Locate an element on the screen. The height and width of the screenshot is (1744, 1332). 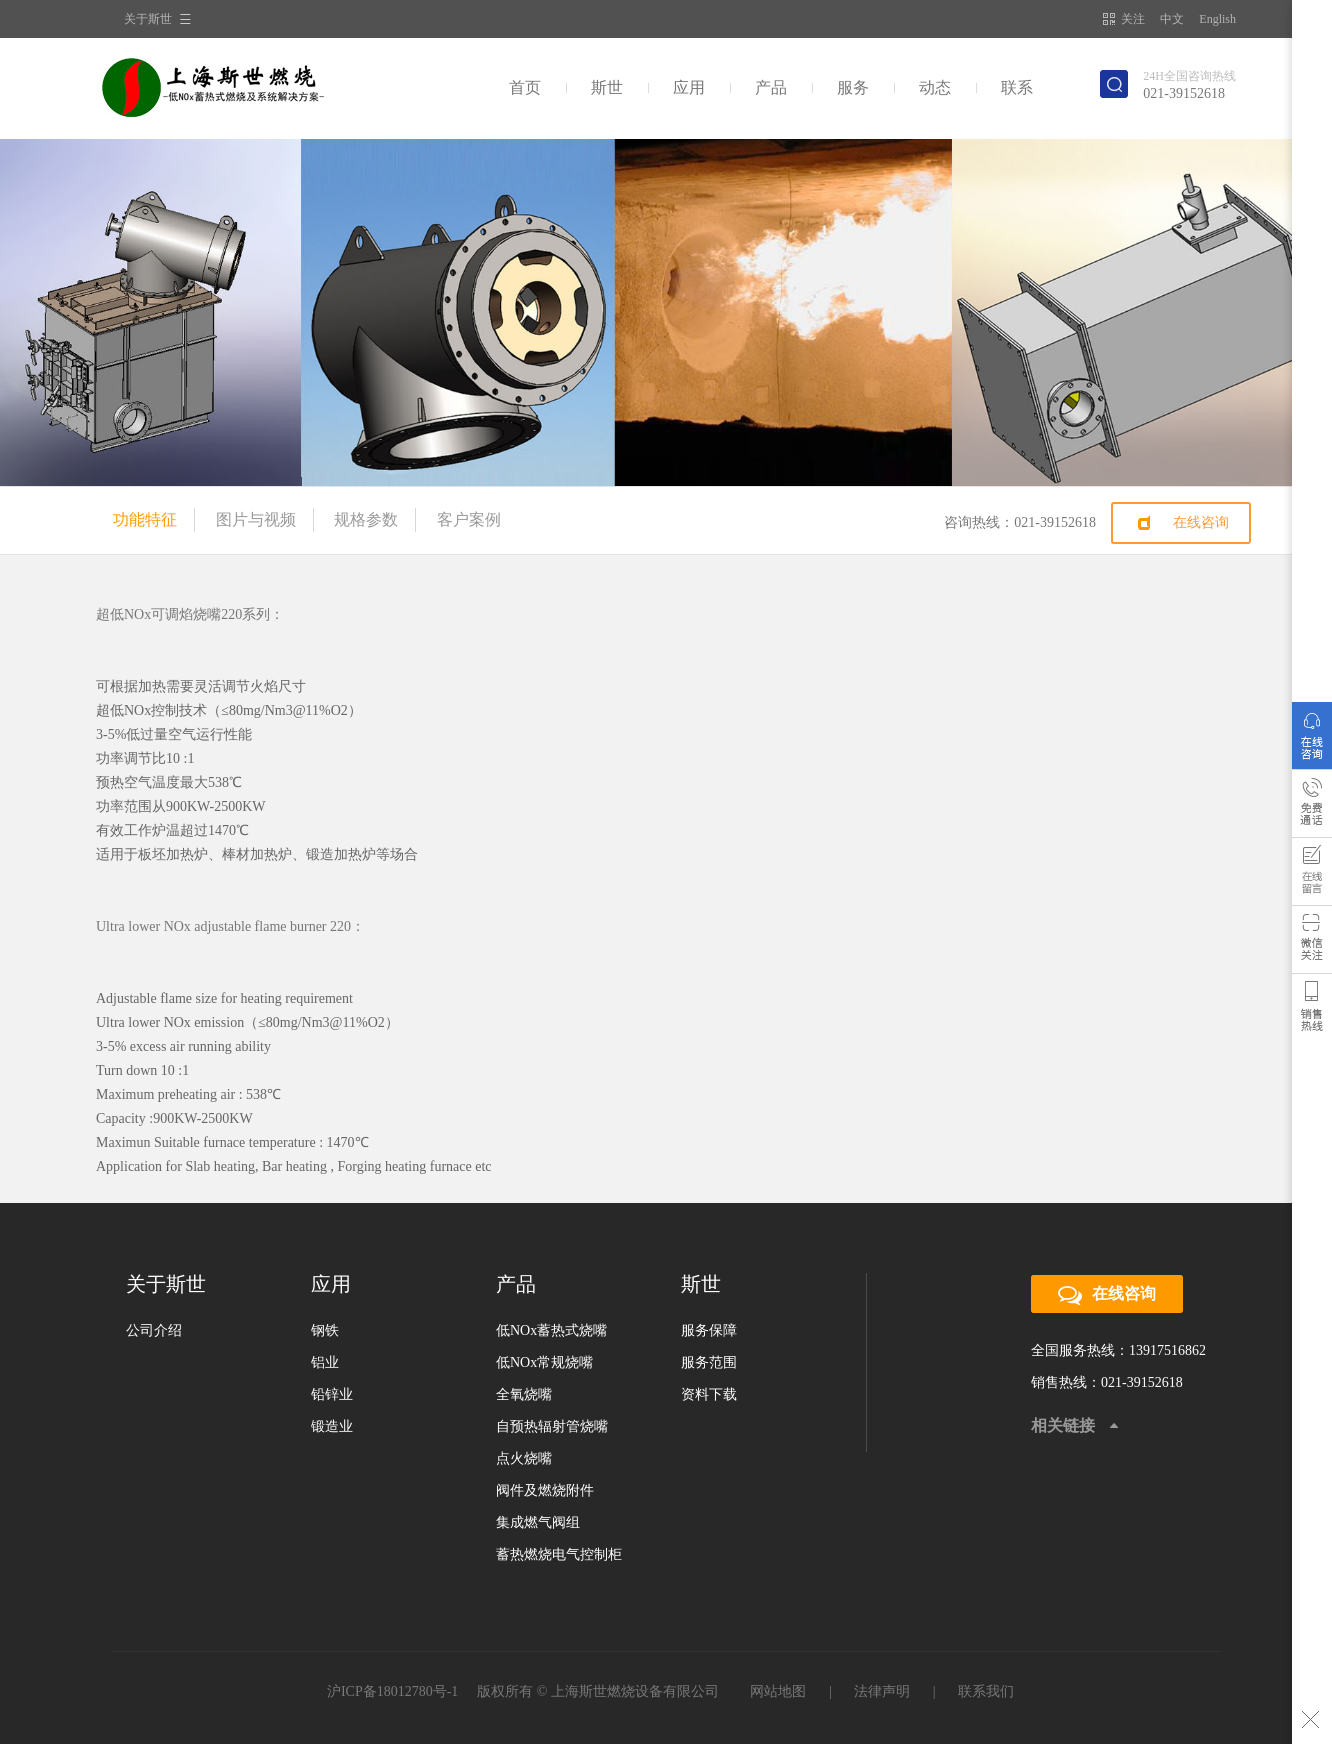
铝业 is located at coordinates (325, 1362).